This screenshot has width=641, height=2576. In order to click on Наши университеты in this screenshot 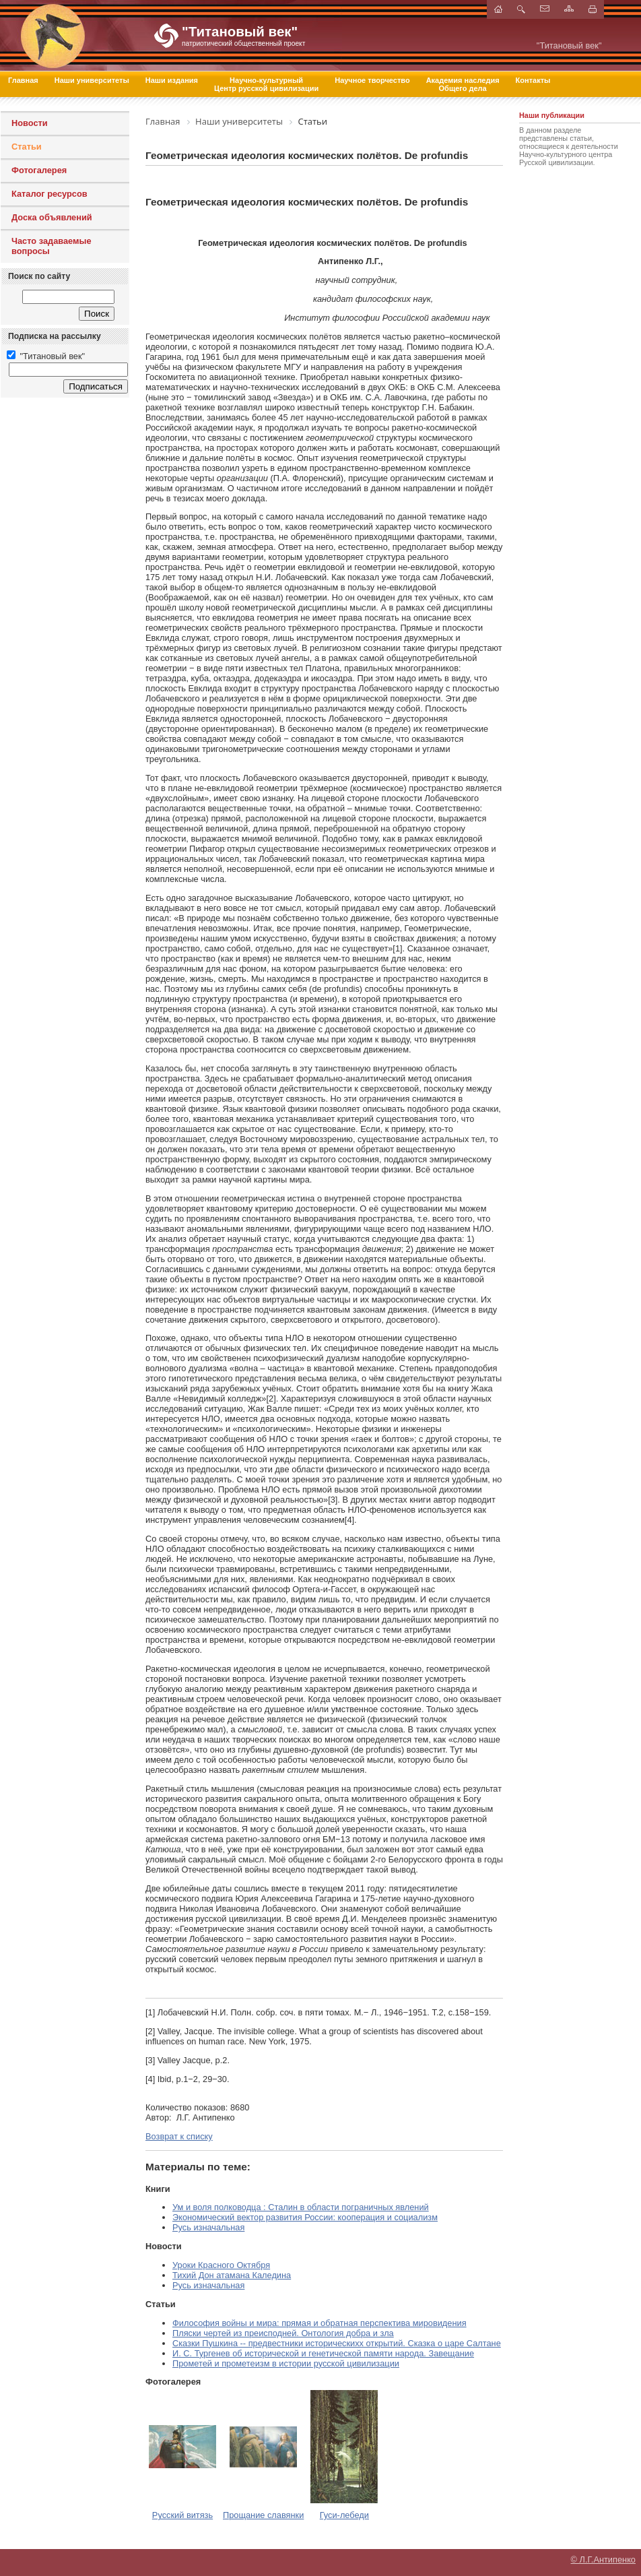, I will do `click(92, 80)`.